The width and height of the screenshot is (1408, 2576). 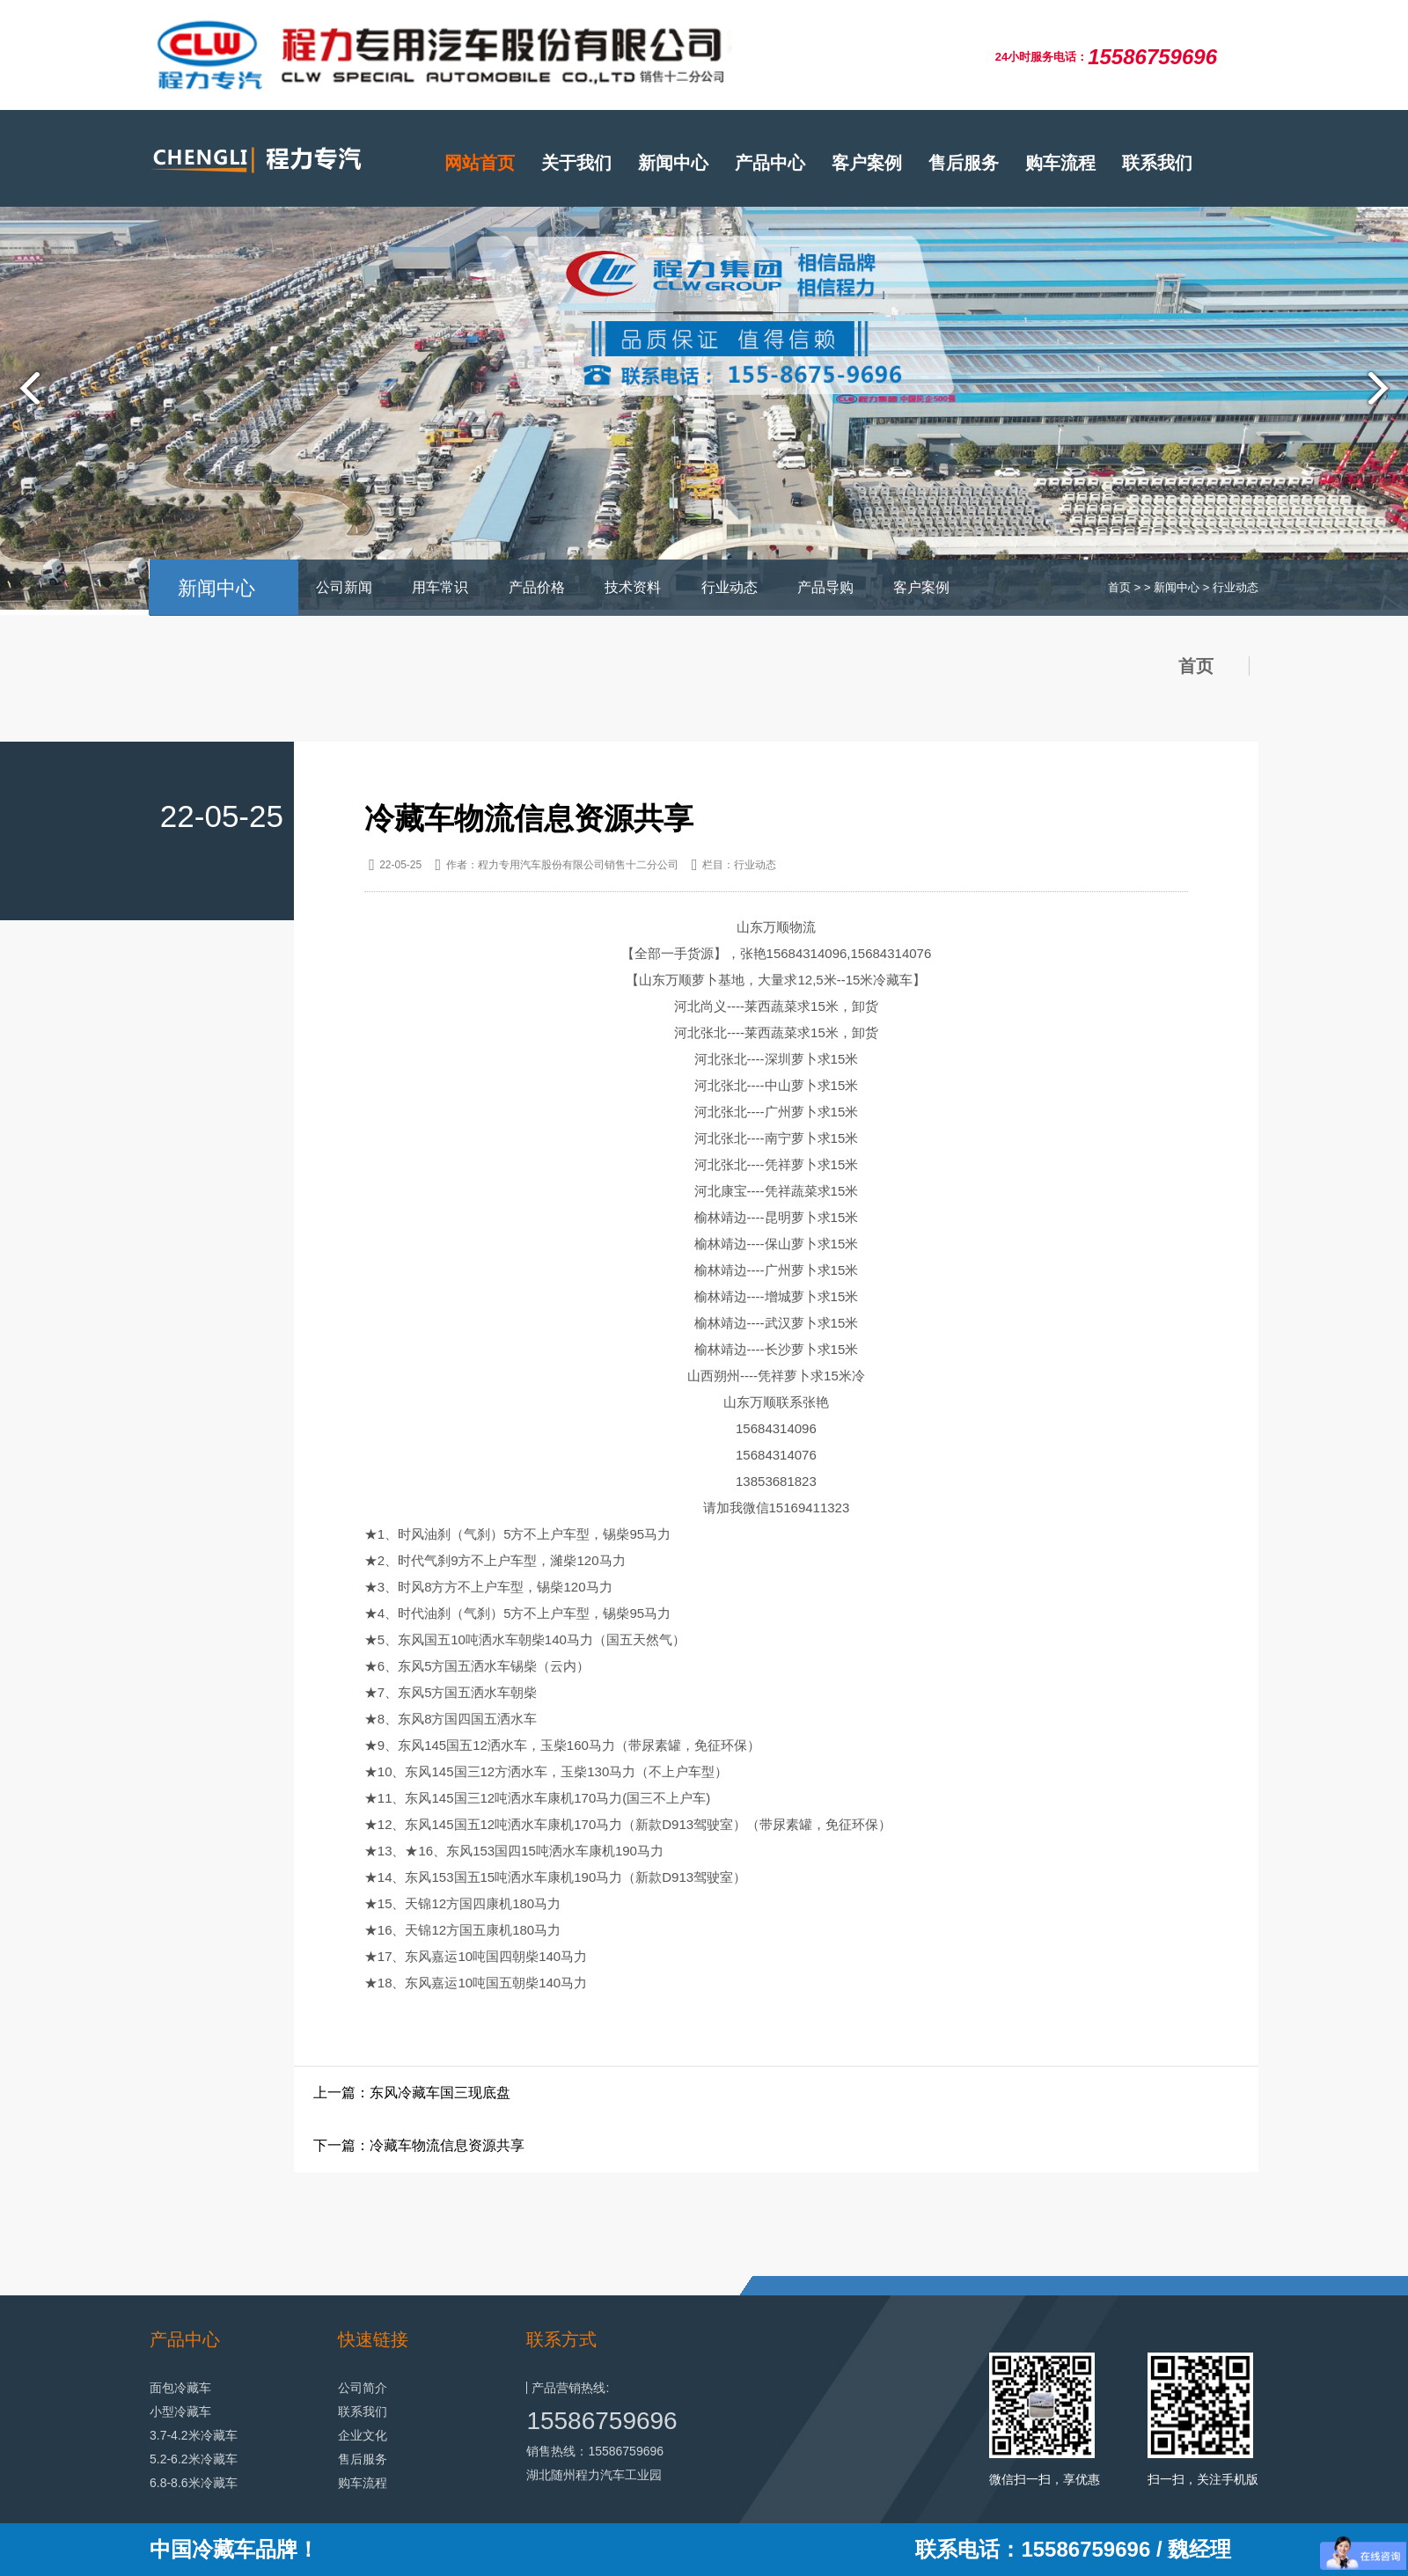 I want to click on 联系我们, so click(x=1157, y=162).